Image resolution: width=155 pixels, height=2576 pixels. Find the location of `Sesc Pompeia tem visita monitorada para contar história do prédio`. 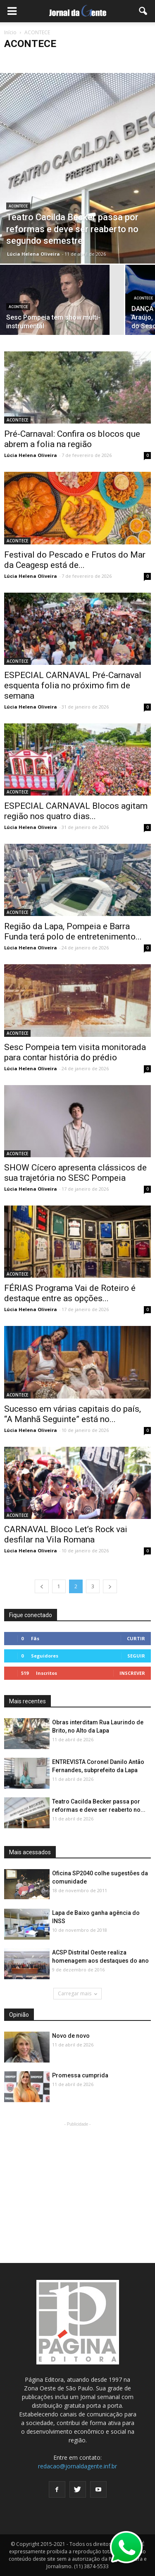

Sesc Pompeia tem visita monitorada para contar história do prédio is located at coordinates (75, 1052).